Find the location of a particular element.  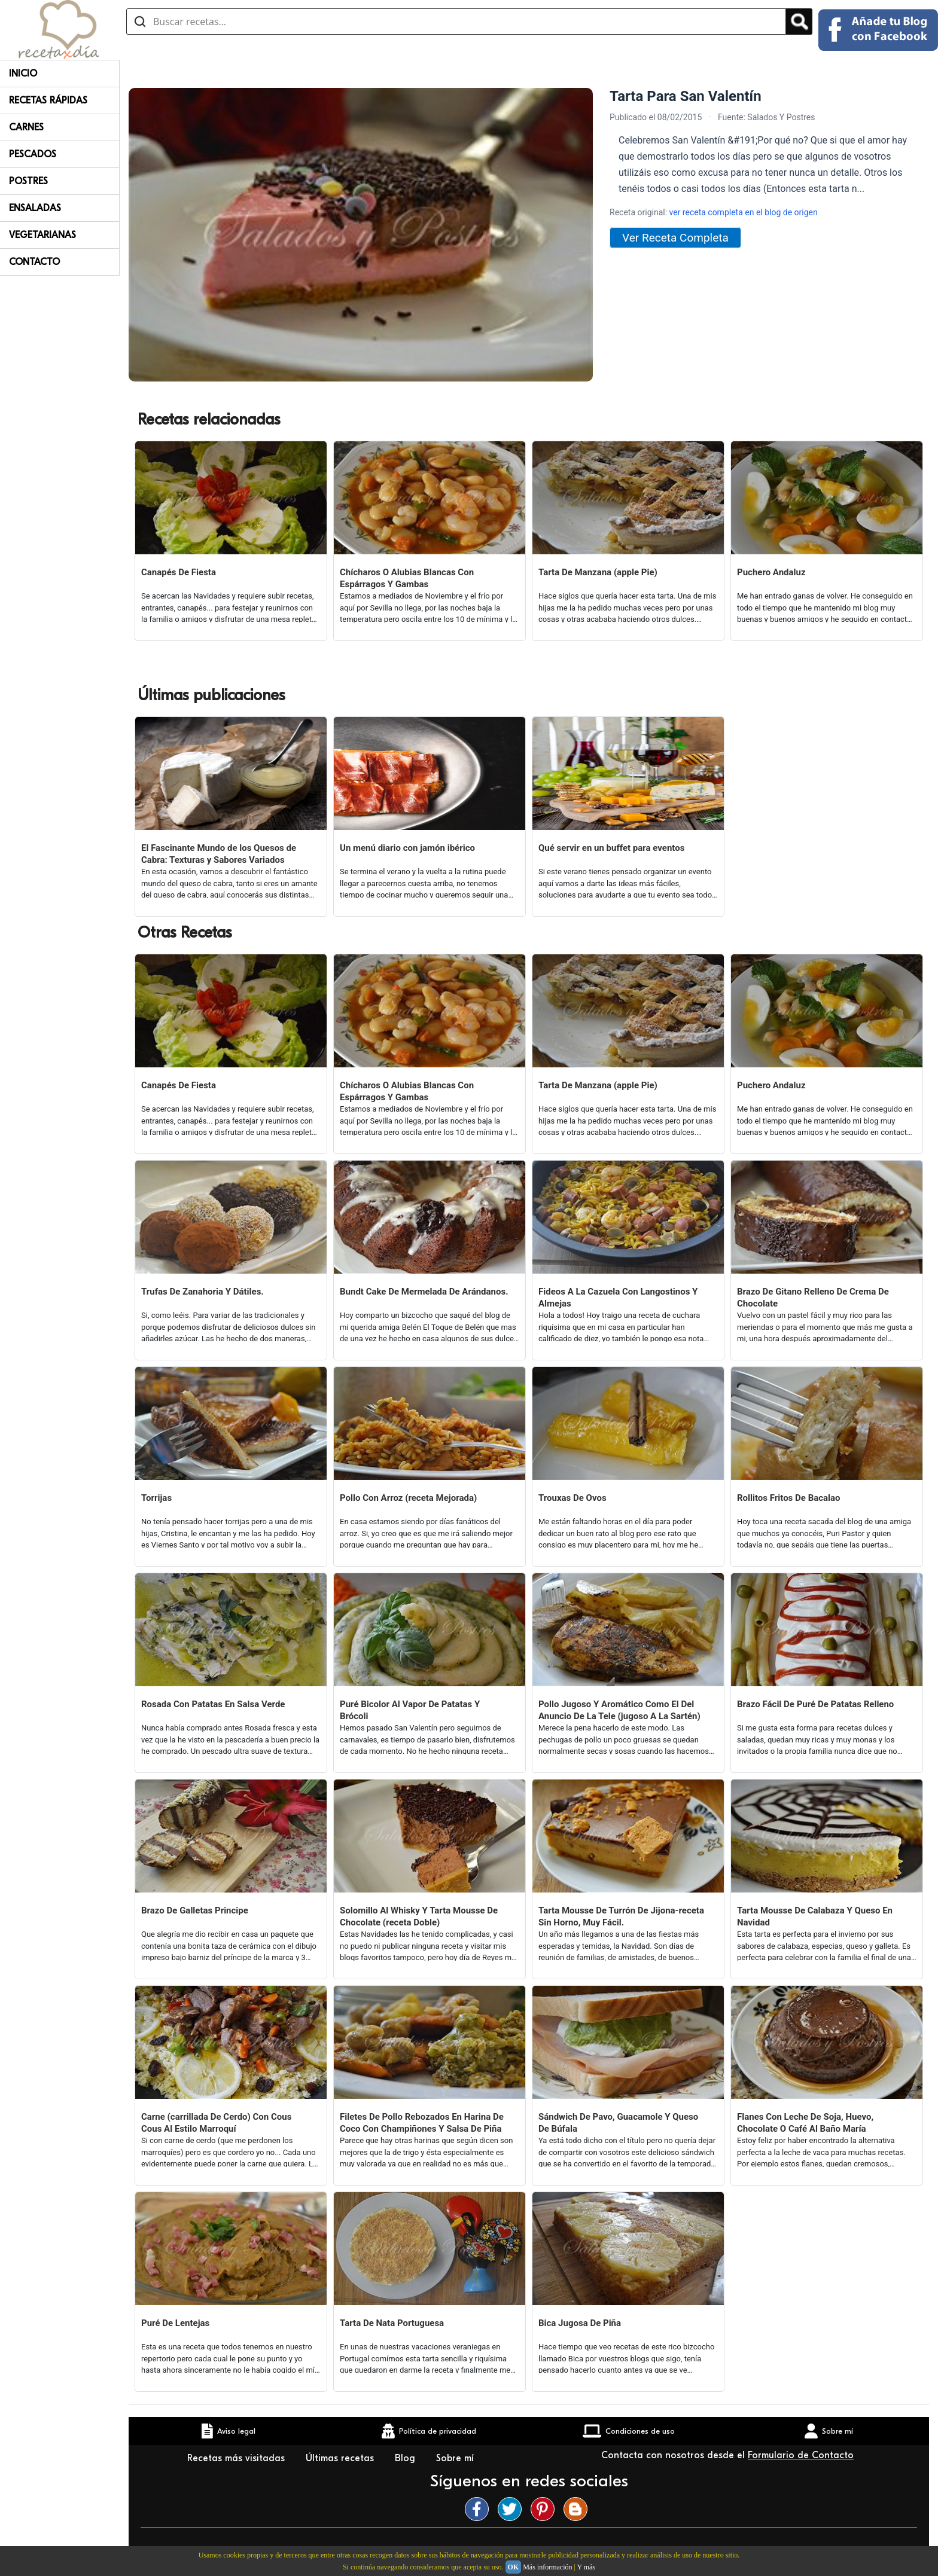

Trouxas De Ovos is located at coordinates (572, 1498).